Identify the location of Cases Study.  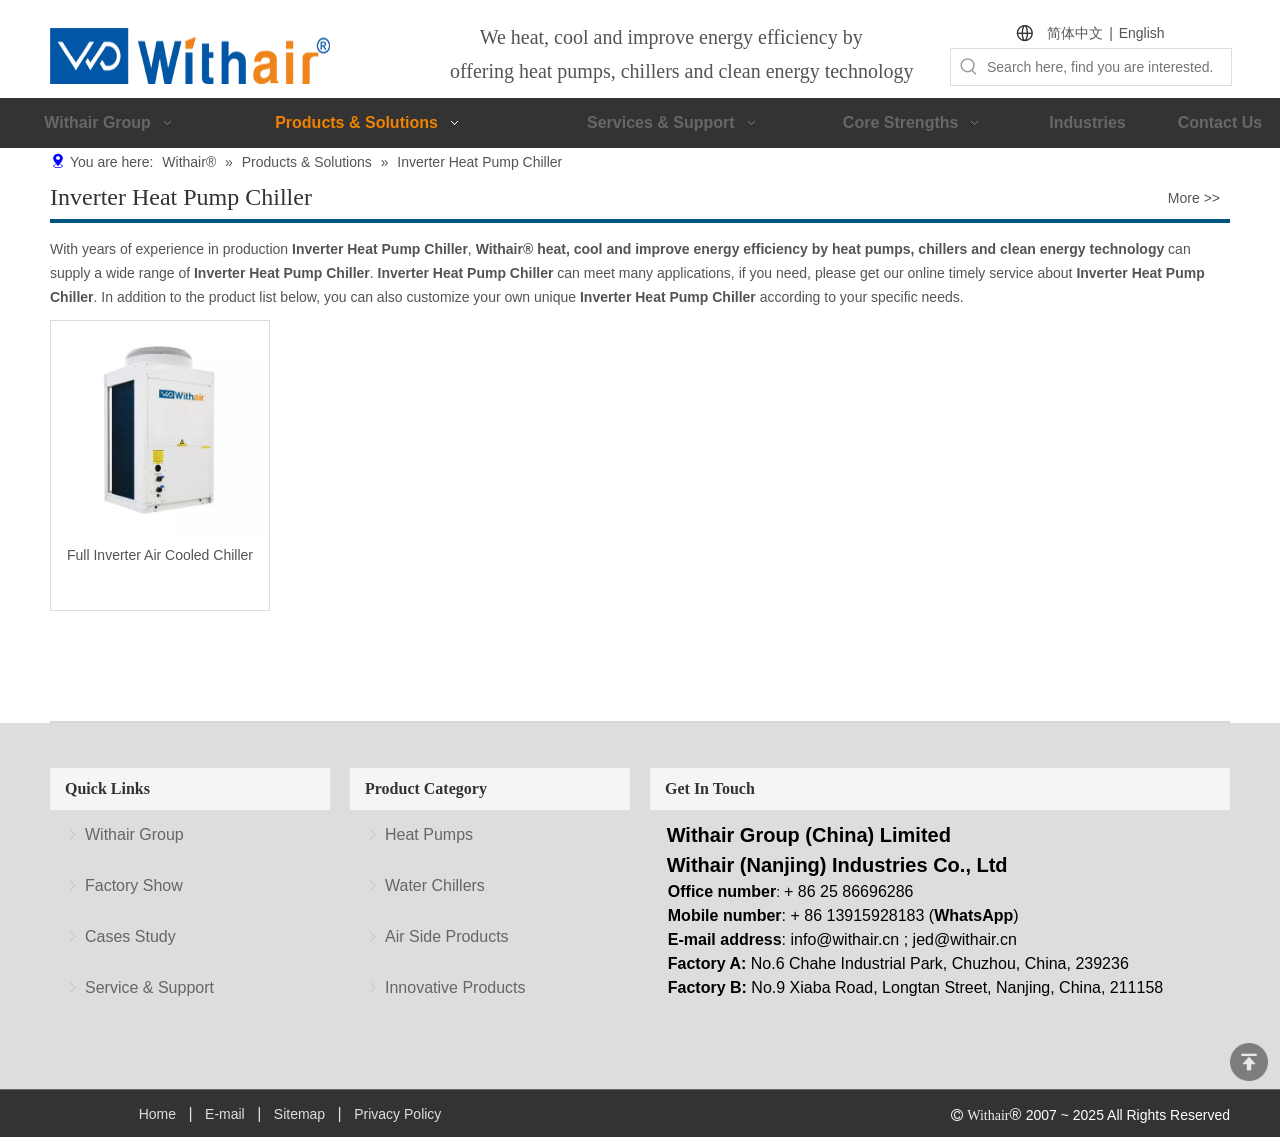
(130, 936).